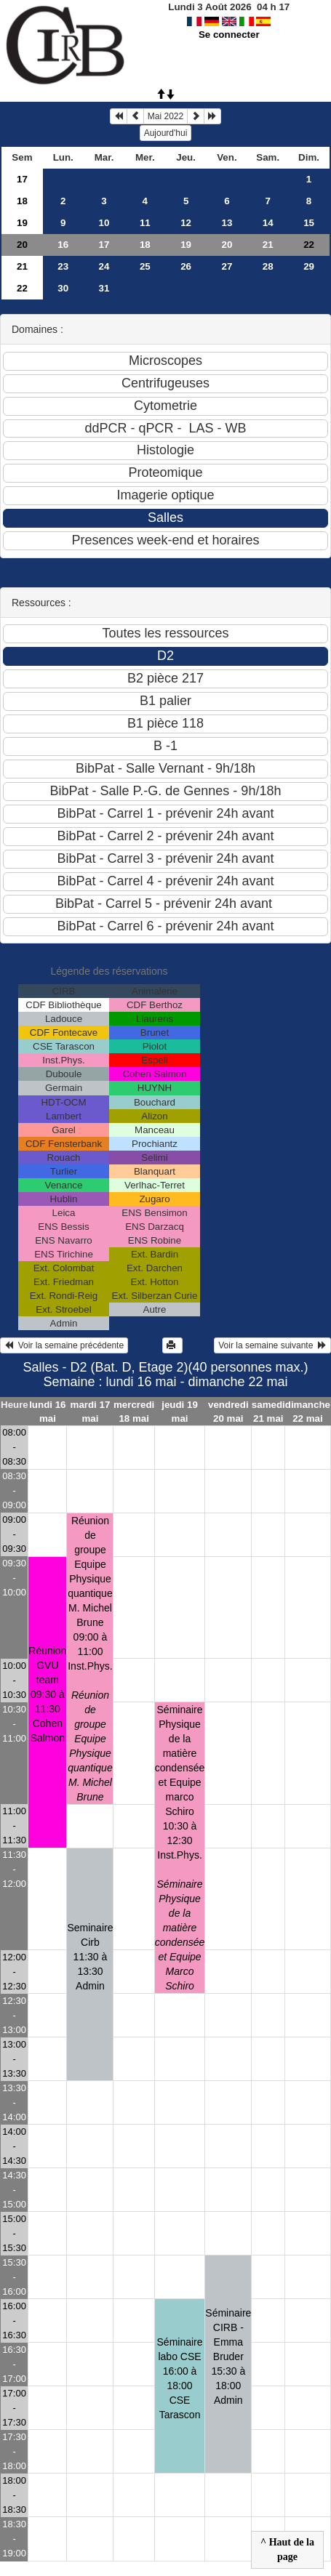 The height and width of the screenshot is (2576, 331). What do you see at coordinates (307, 1411) in the screenshot?
I see `dimanche 22 mai` at bounding box center [307, 1411].